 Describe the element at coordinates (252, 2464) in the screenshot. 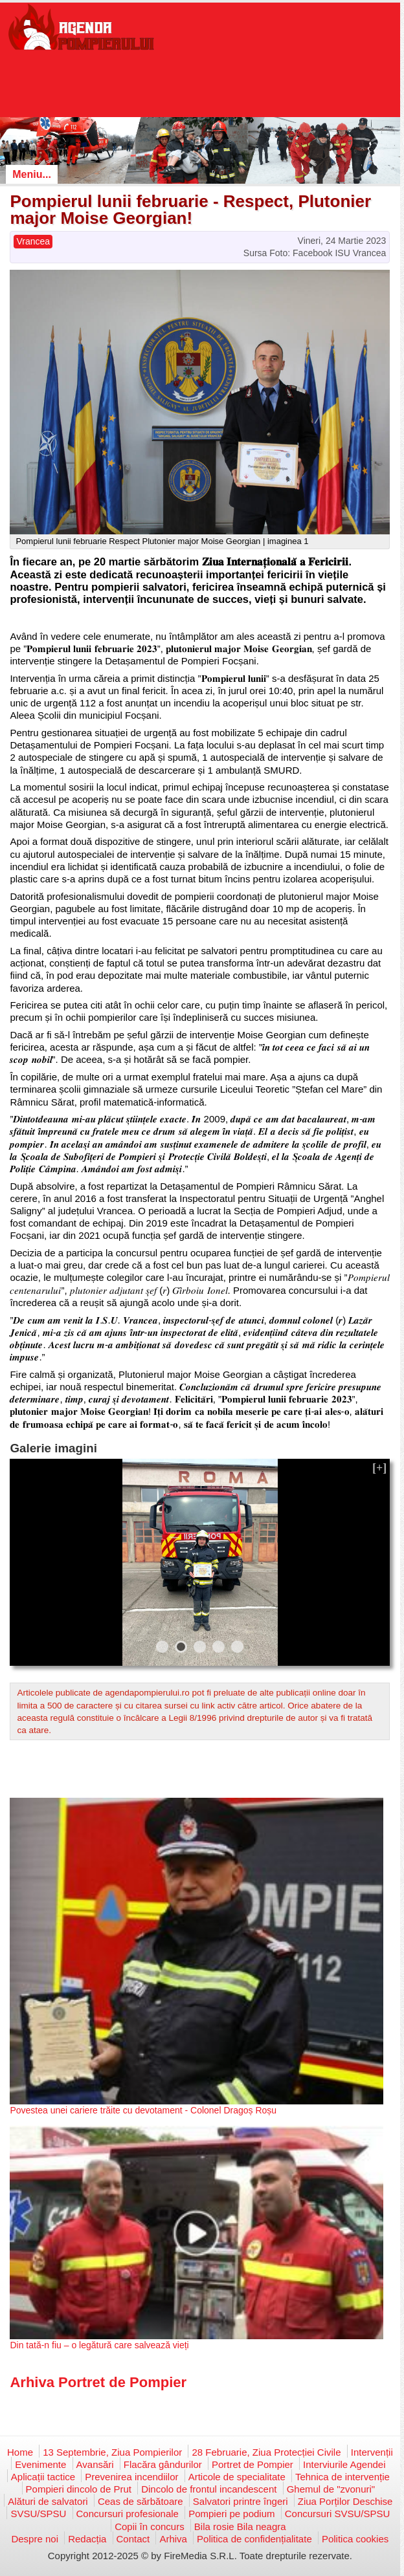

I see `Portret de Pompier` at that location.